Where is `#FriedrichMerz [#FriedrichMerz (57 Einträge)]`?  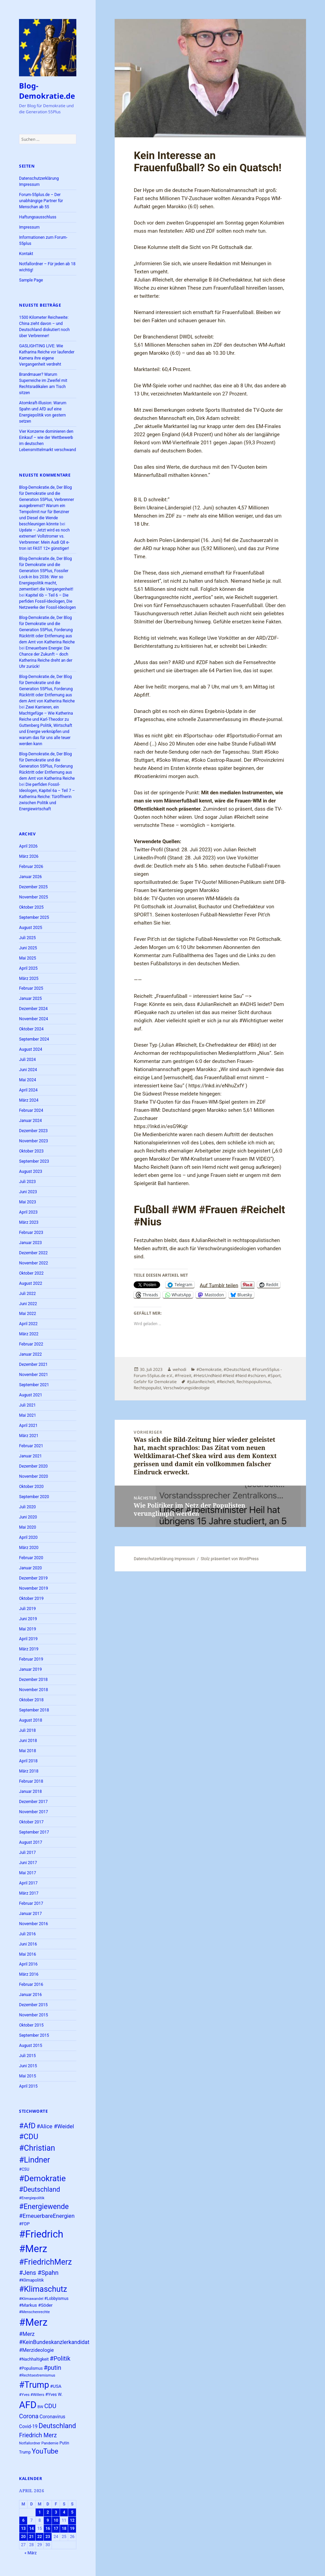
#FriedrichMerz [#FriedrichMerz (57 Einträge)] is located at coordinates (45, 2262).